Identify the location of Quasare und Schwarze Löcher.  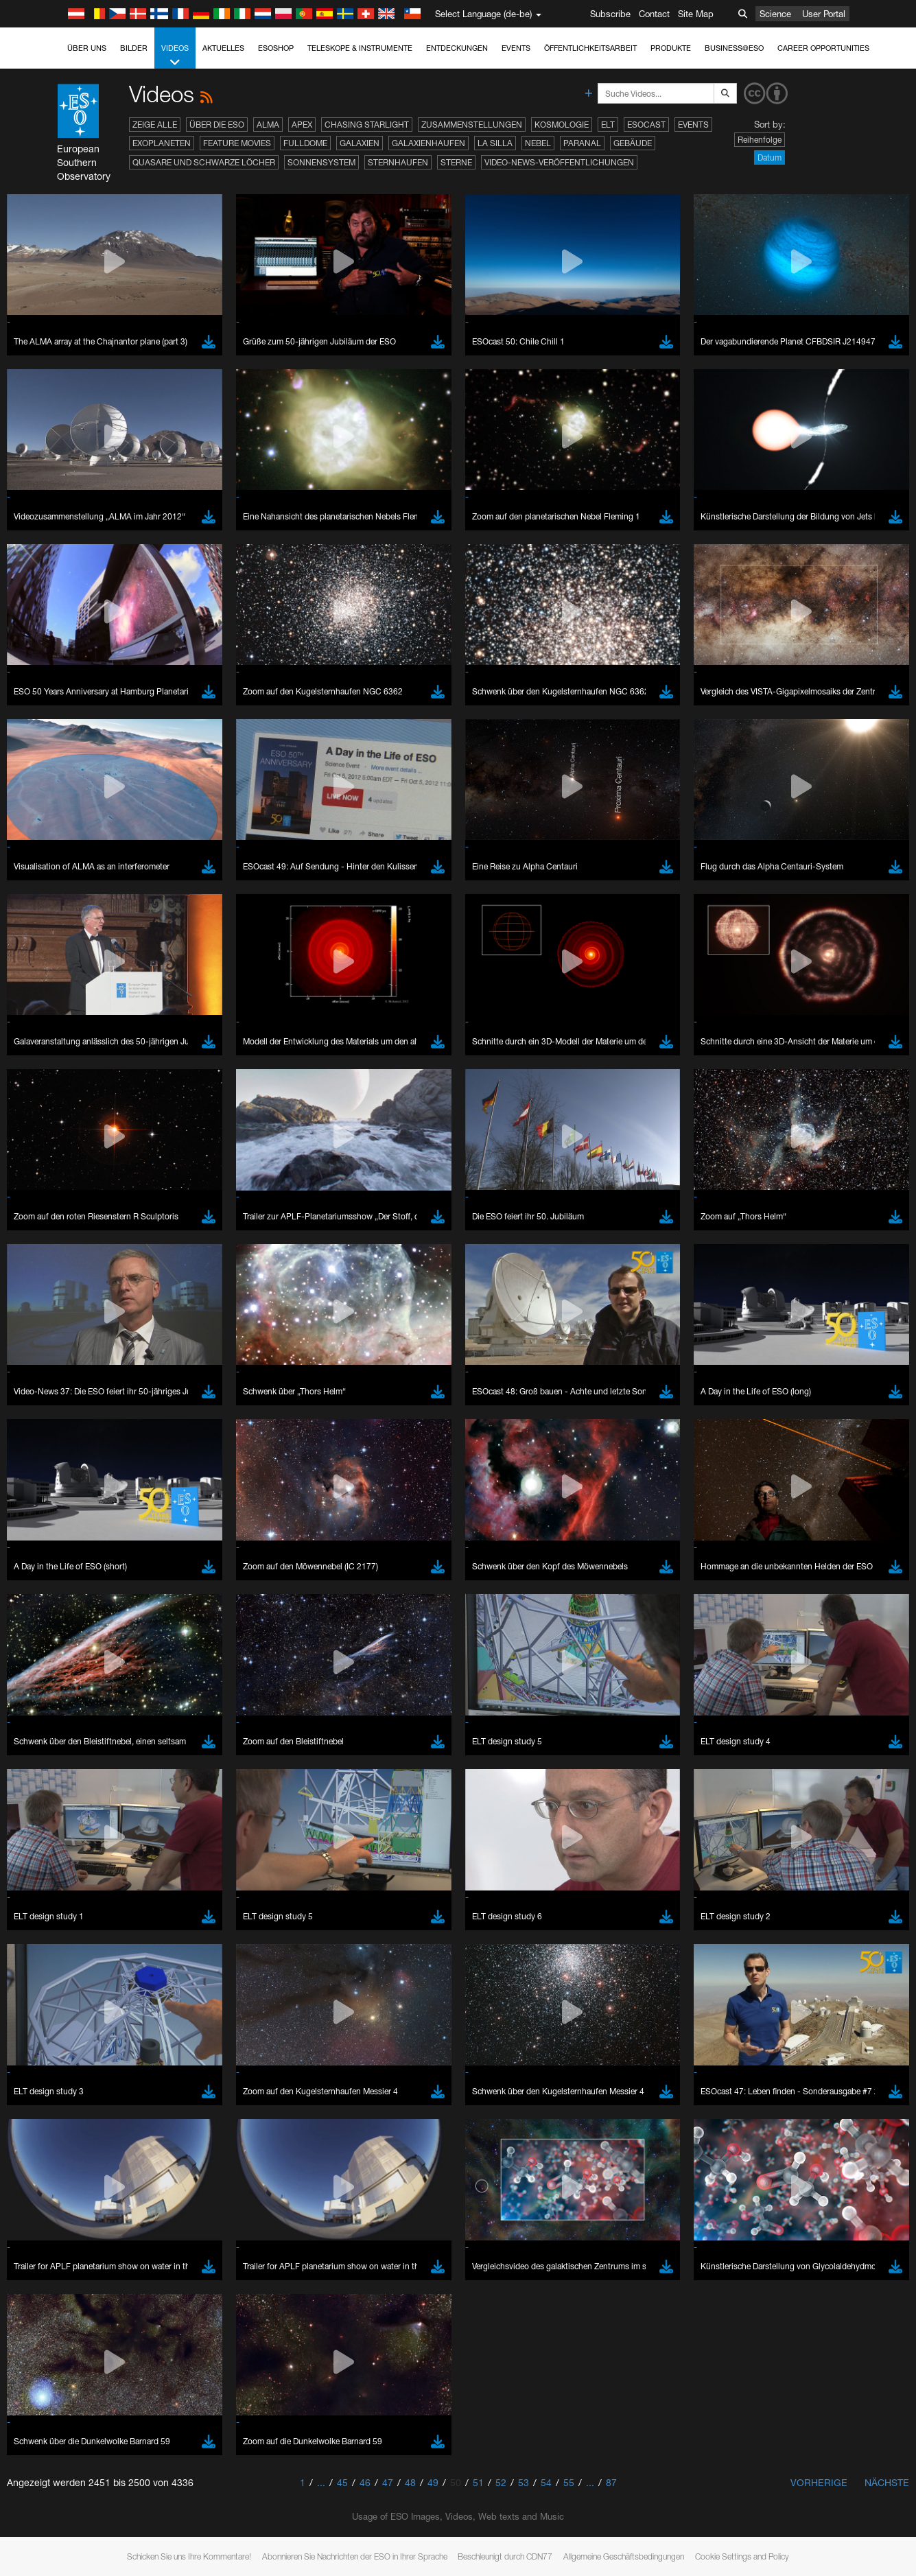
(203, 162).